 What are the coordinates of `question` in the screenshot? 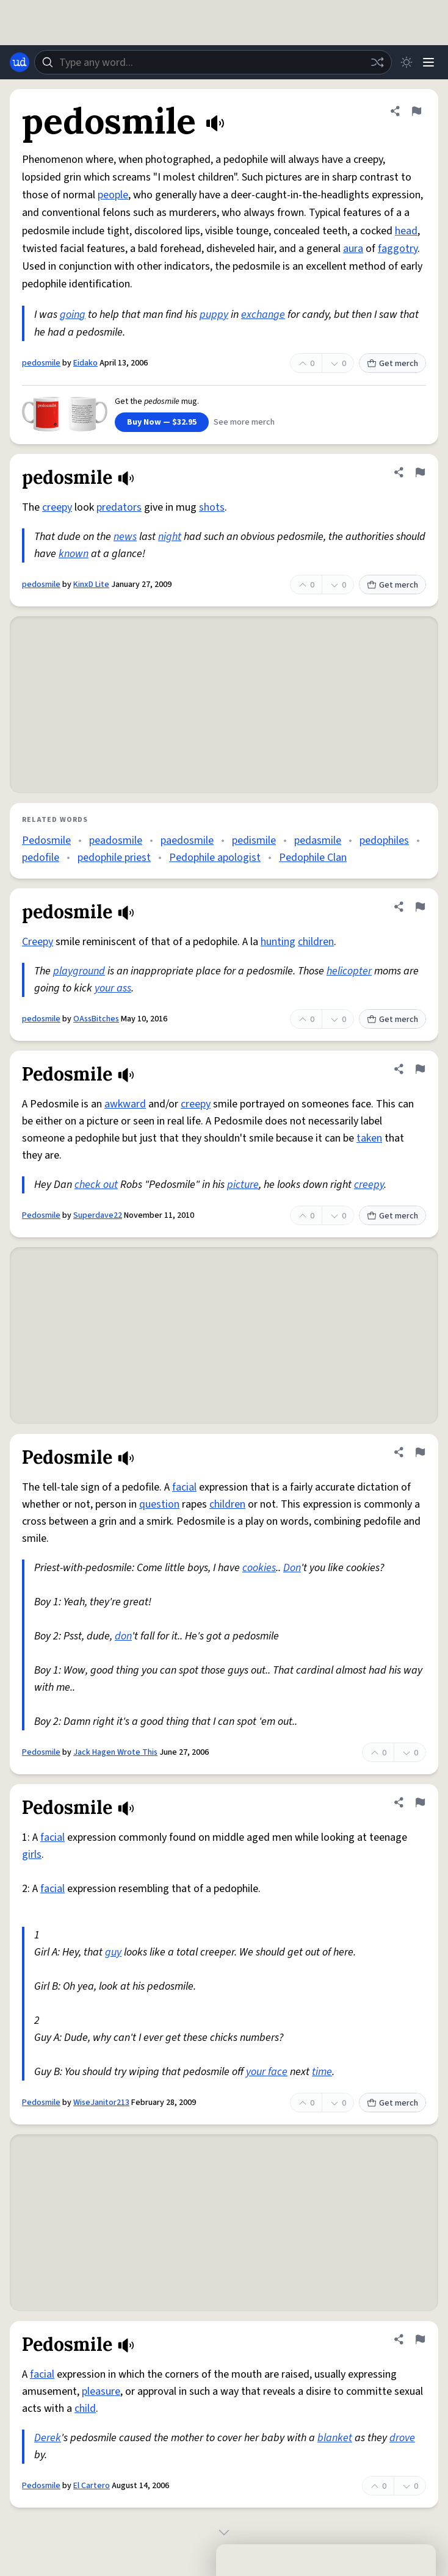 It's located at (159, 1504).